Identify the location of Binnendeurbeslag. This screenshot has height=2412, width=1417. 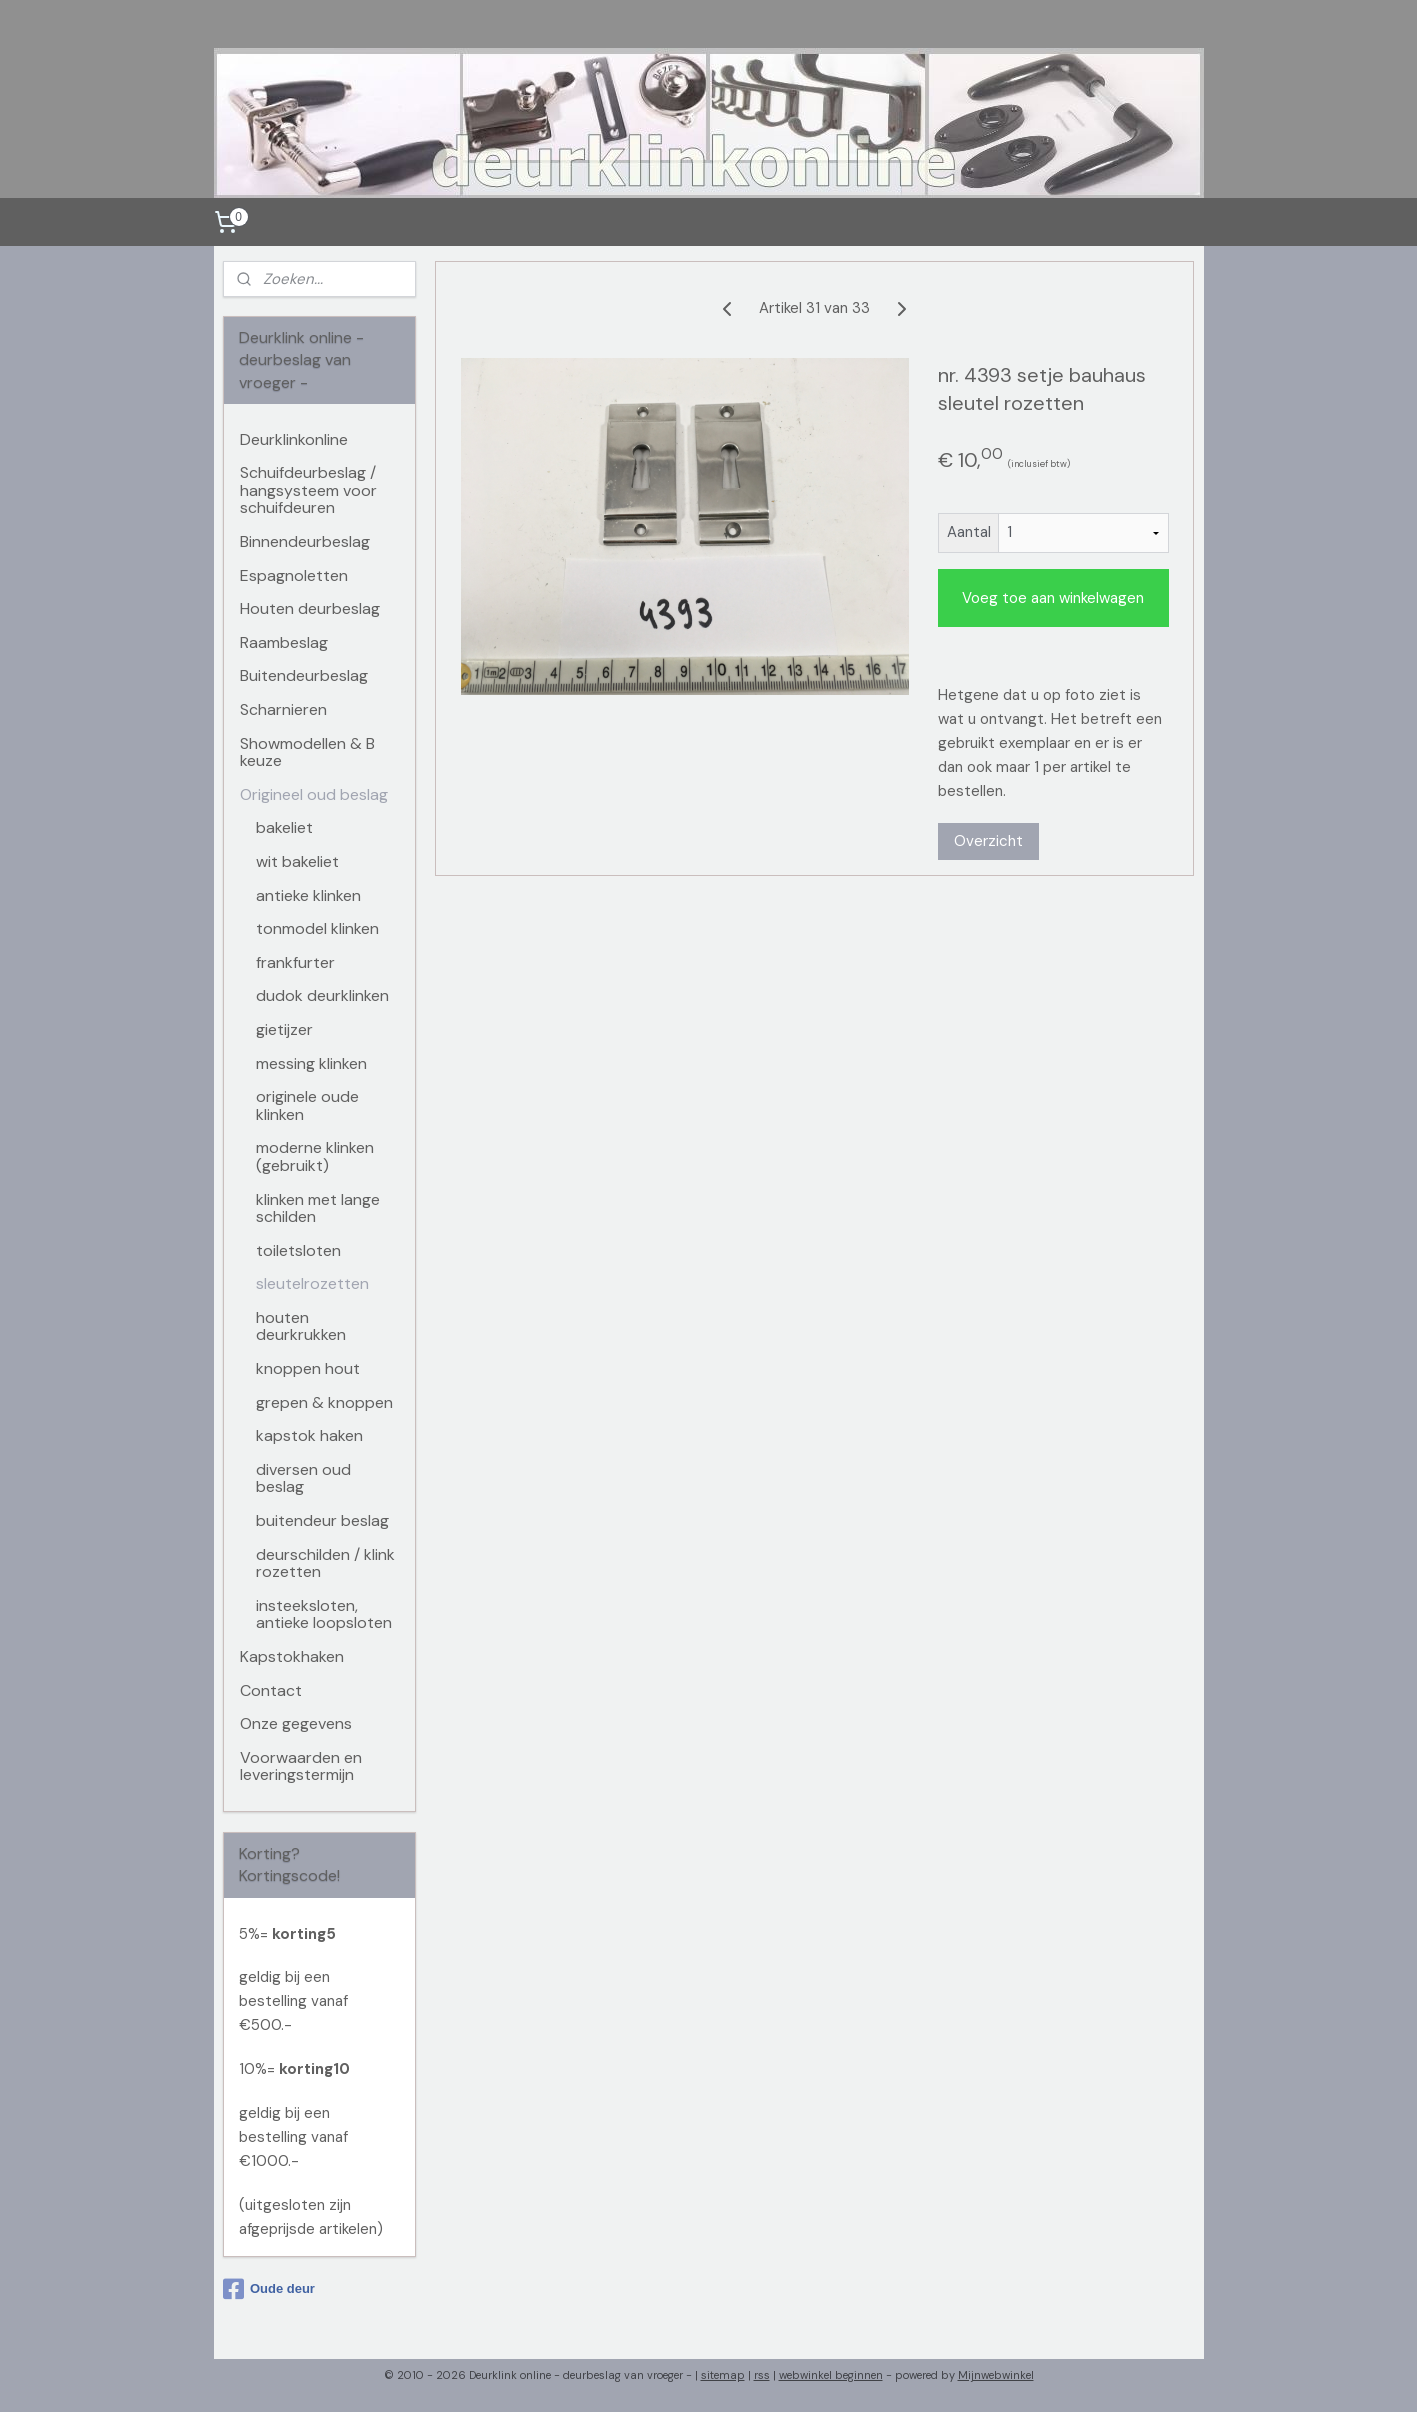
(305, 541).